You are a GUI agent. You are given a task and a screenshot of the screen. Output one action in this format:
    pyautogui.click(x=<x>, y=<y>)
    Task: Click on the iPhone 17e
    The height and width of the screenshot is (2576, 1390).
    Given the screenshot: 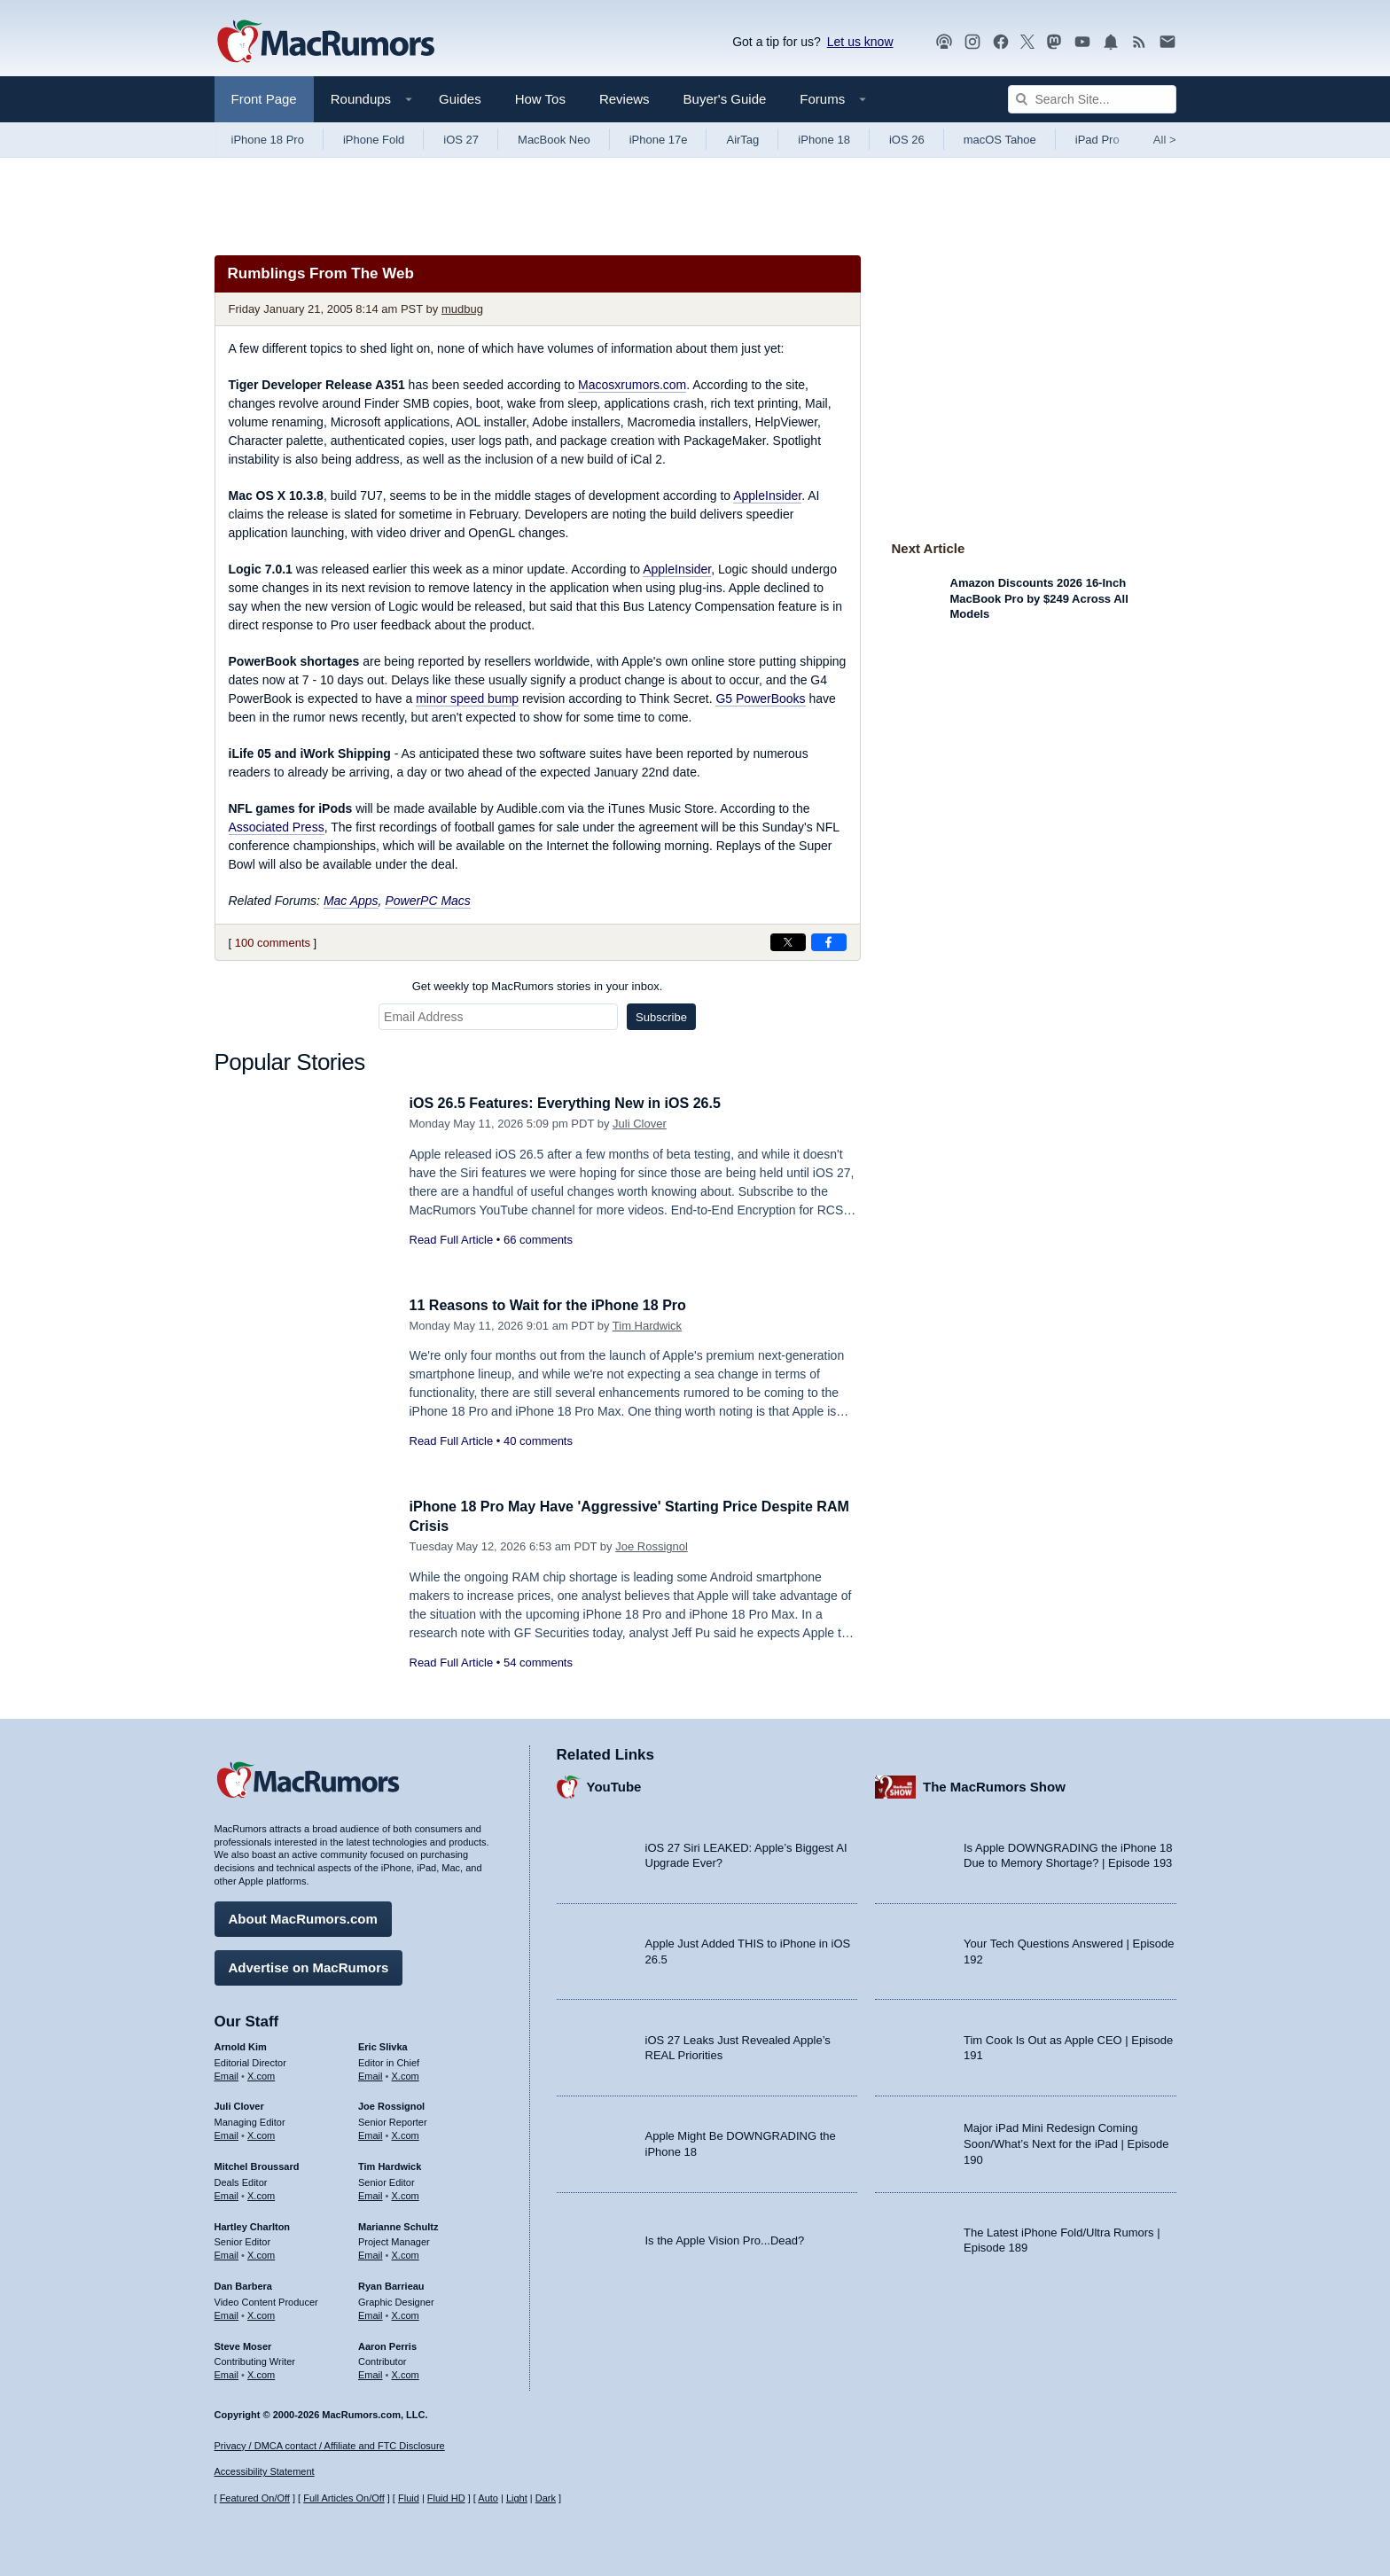 What is the action you would take?
    pyautogui.click(x=658, y=139)
    